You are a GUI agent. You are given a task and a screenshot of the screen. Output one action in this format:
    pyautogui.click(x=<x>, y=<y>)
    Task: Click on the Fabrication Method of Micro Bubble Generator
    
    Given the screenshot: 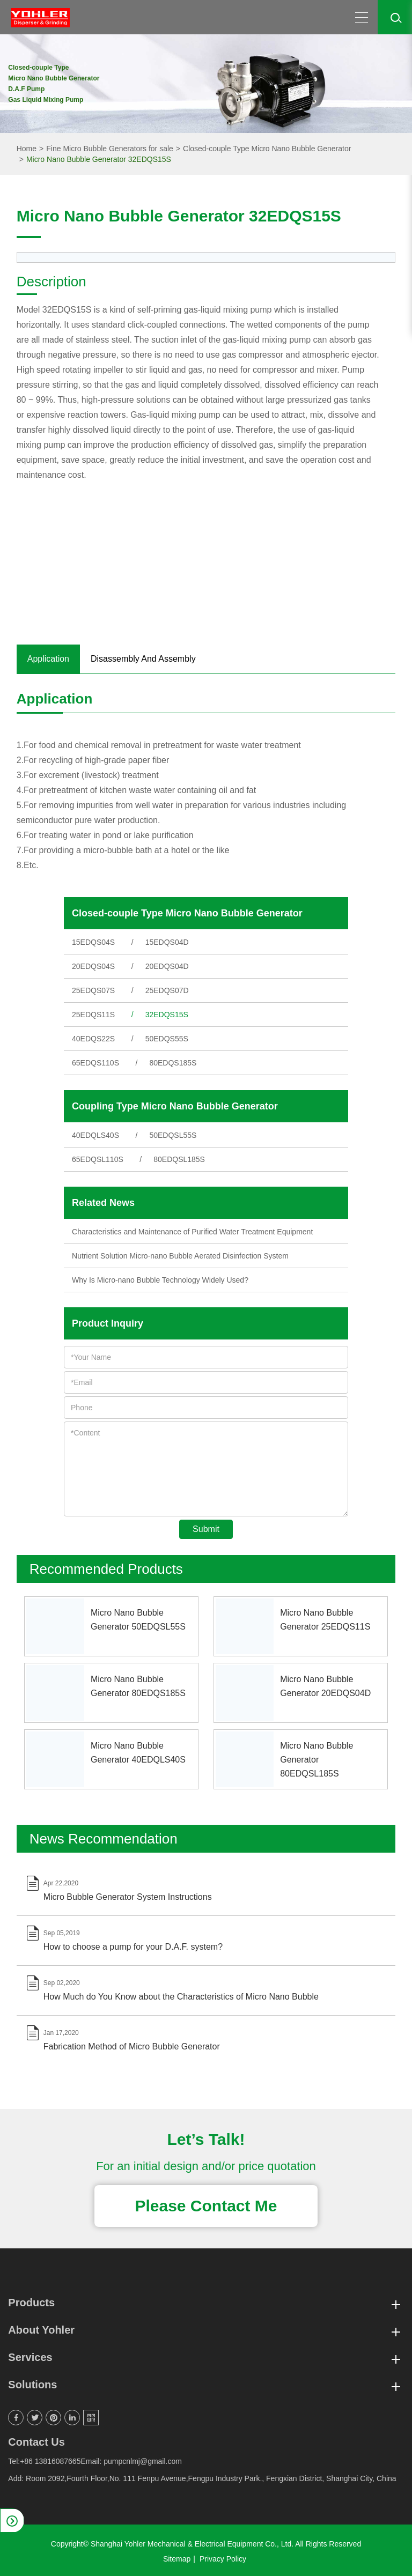 What is the action you would take?
    pyautogui.click(x=131, y=2046)
    